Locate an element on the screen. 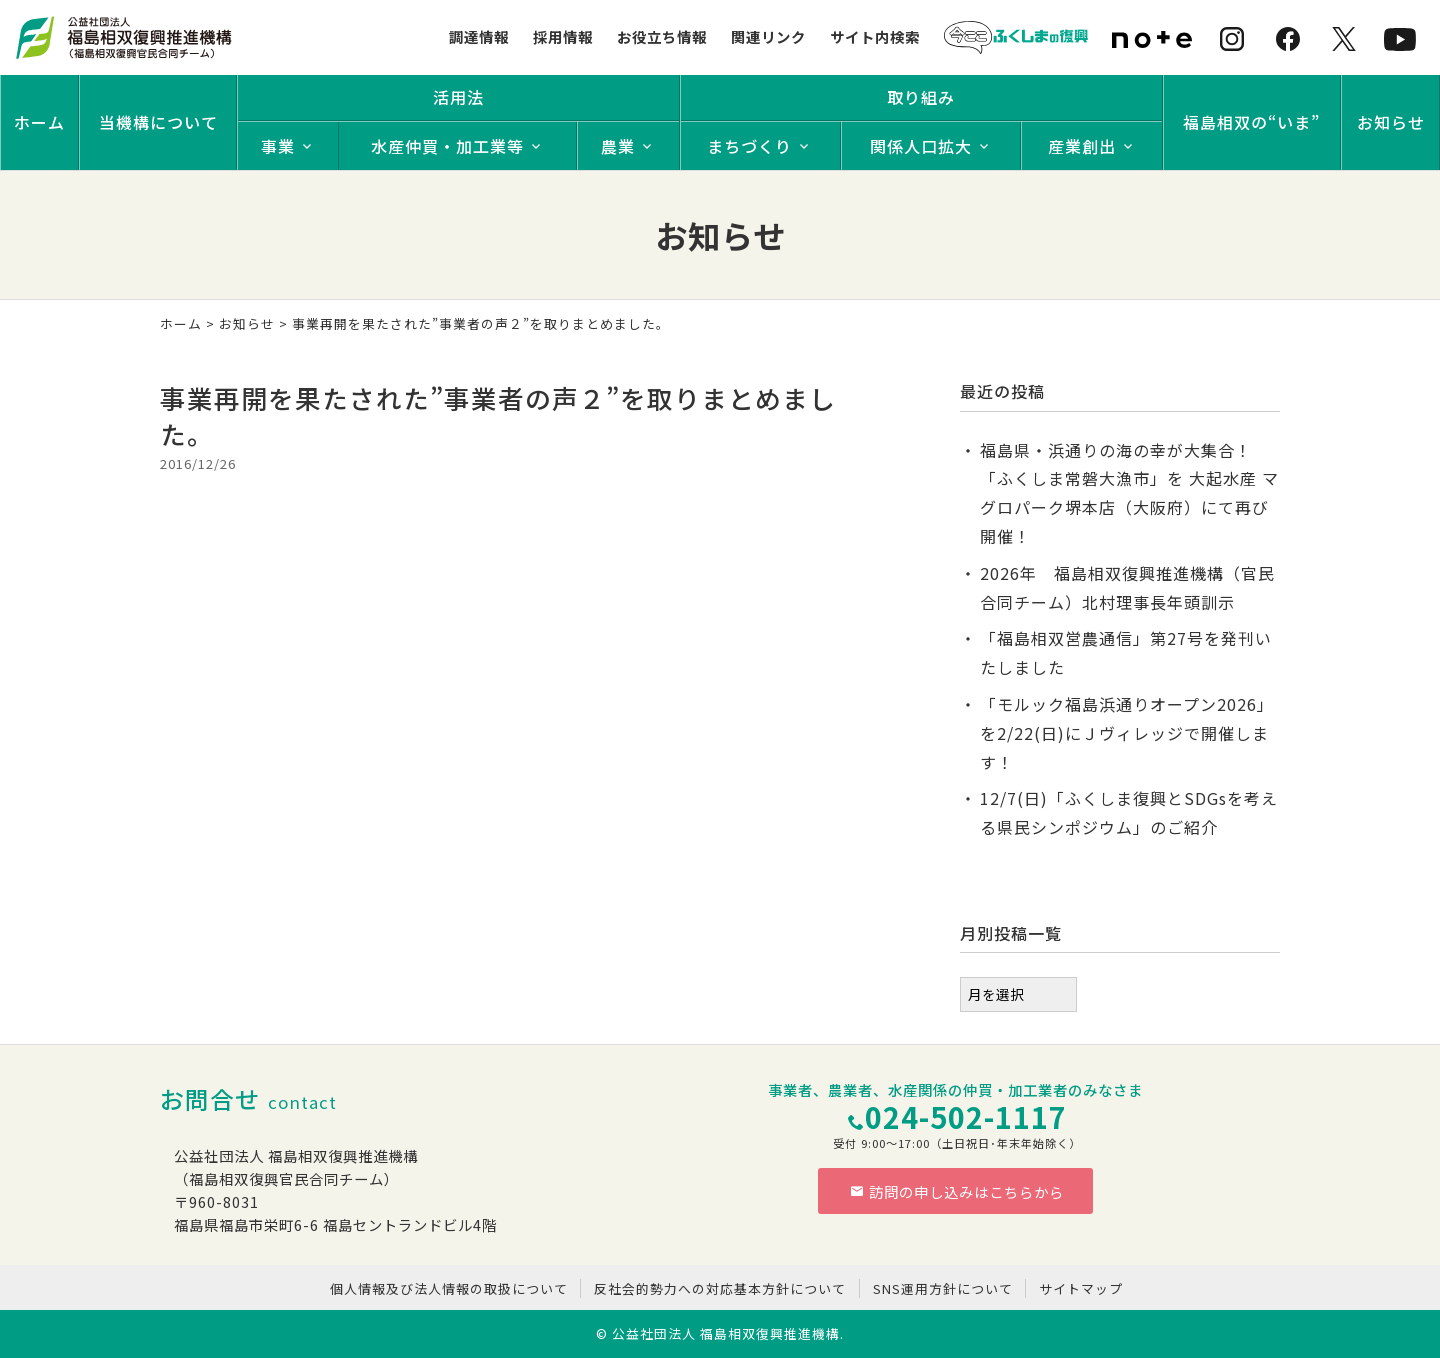 This screenshot has height=1358, width=1440. 関連リンク is located at coordinates (768, 36).